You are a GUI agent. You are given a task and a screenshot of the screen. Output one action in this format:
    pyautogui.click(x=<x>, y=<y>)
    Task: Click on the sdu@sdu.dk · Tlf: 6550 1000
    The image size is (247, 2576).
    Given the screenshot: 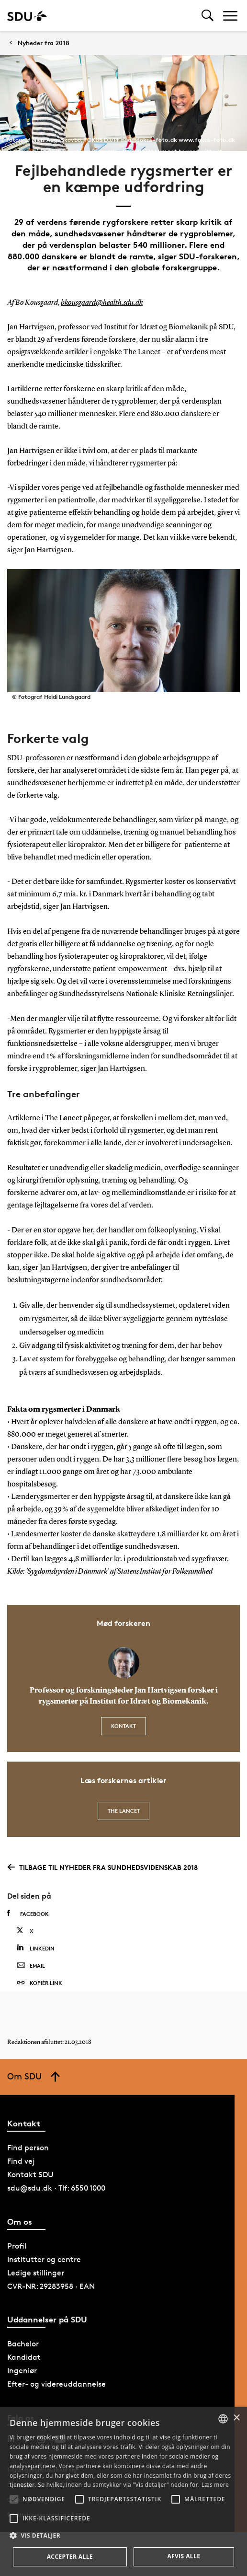 What is the action you would take?
    pyautogui.click(x=56, y=2188)
    